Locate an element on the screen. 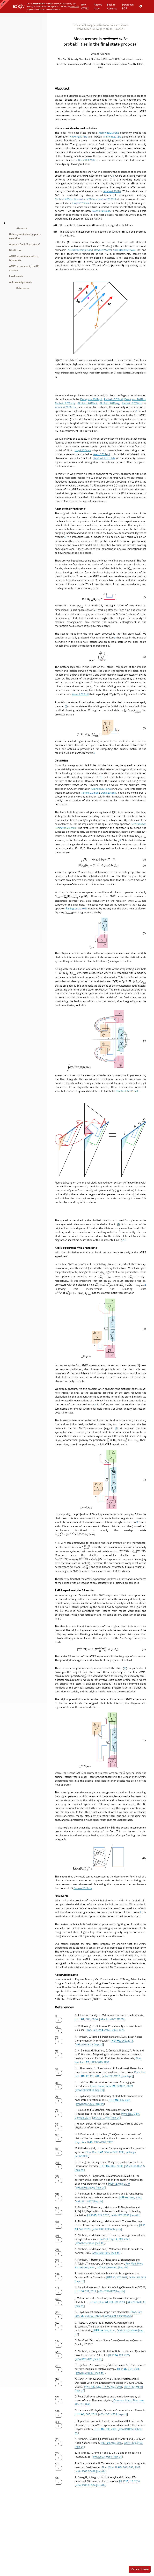 Image resolution: width=154 pixels, height=2576 pixels. Bennett:1992tv is located at coordinates (86, 160).